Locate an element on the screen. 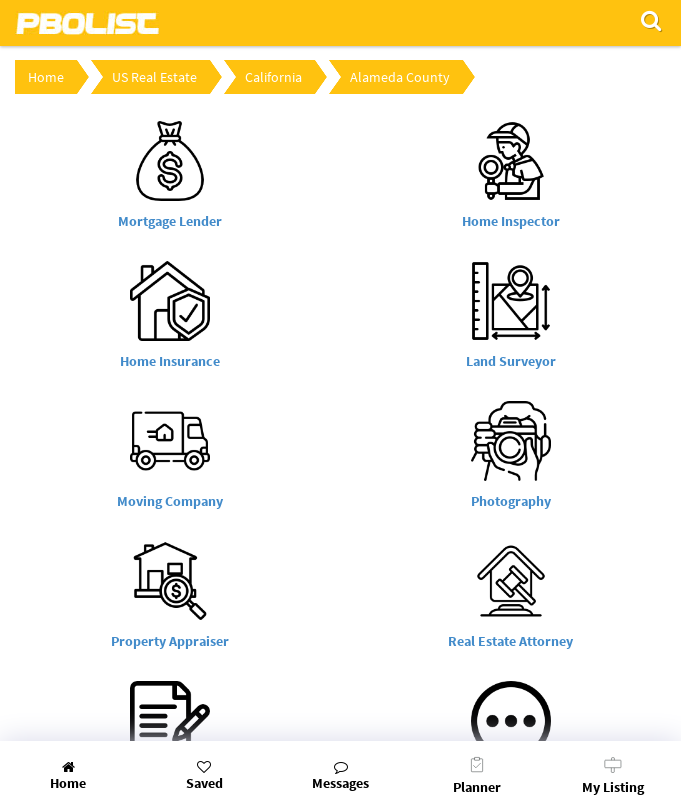 The image size is (681, 811). Messages is located at coordinates (340, 776).